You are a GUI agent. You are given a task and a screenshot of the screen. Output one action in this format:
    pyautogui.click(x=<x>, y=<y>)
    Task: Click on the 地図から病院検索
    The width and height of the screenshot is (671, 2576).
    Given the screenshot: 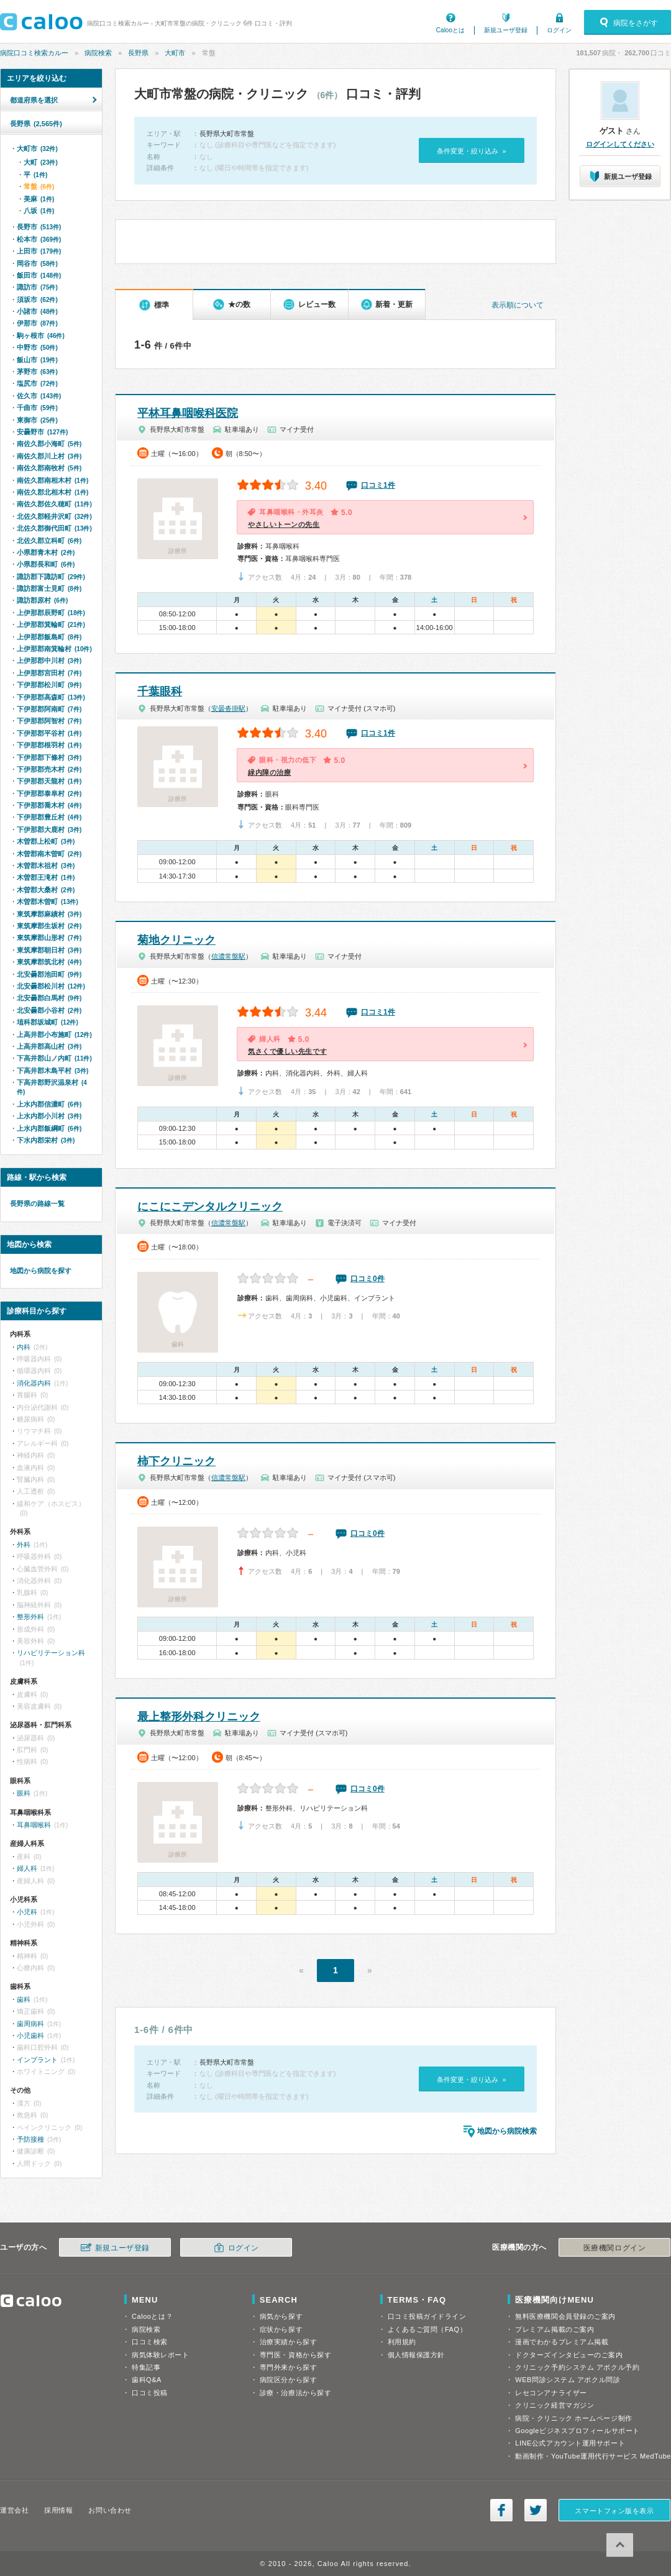 What is the action you would take?
    pyautogui.click(x=507, y=2131)
    